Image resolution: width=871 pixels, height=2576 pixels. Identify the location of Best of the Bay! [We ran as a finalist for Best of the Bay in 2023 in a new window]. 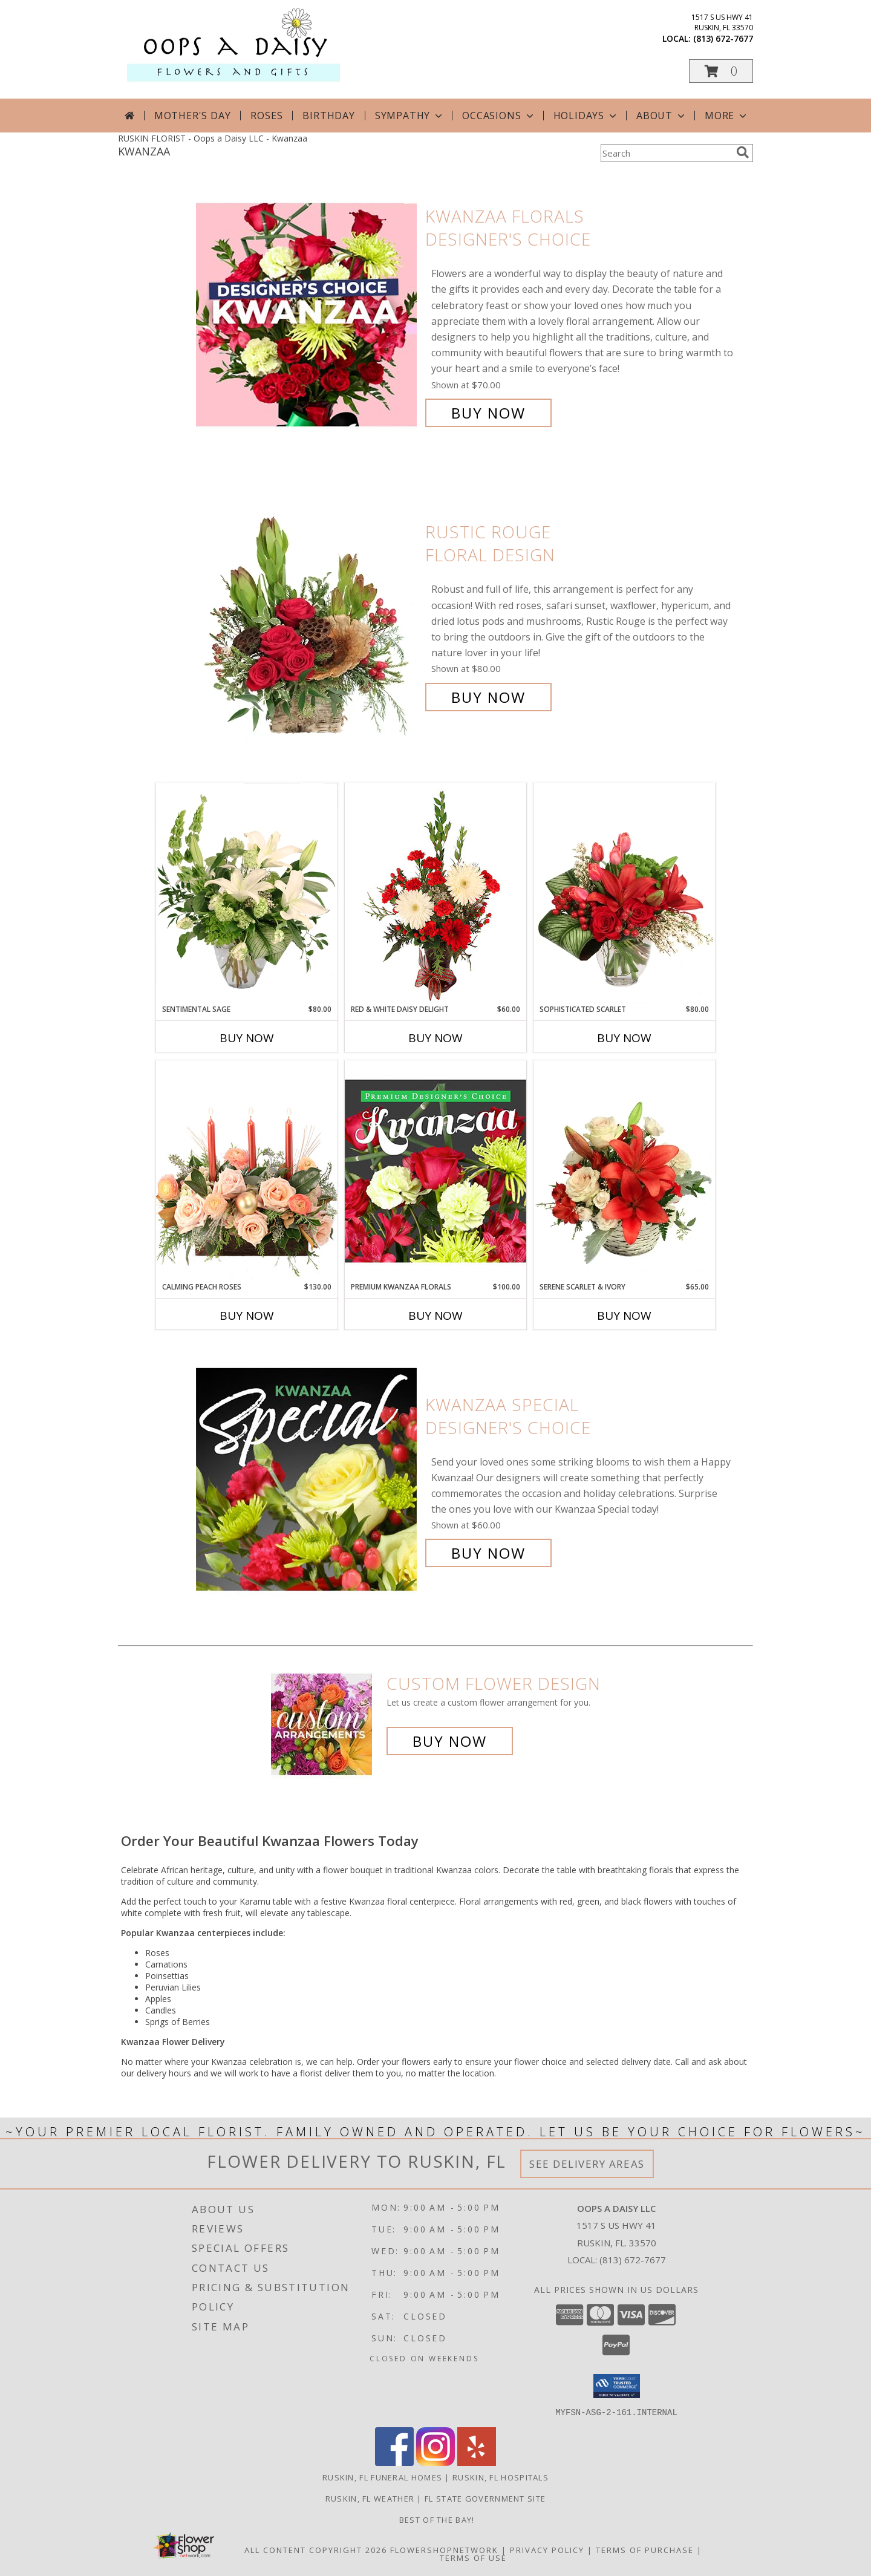
(435, 2519).